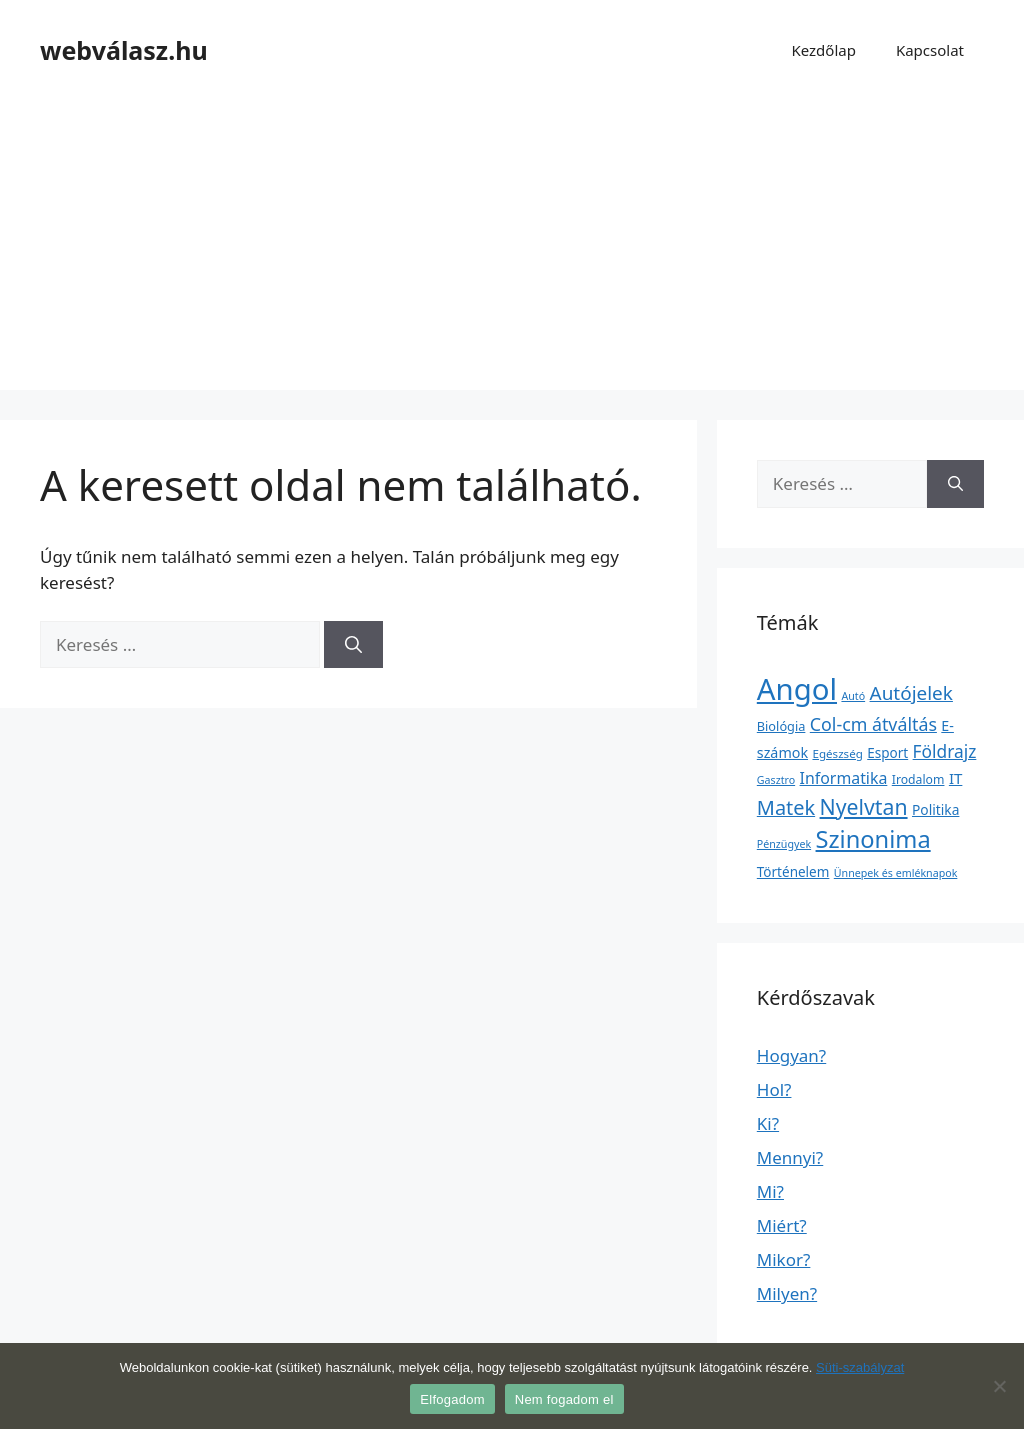  What do you see at coordinates (782, 1225) in the screenshot?
I see `Miért?` at bounding box center [782, 1225].